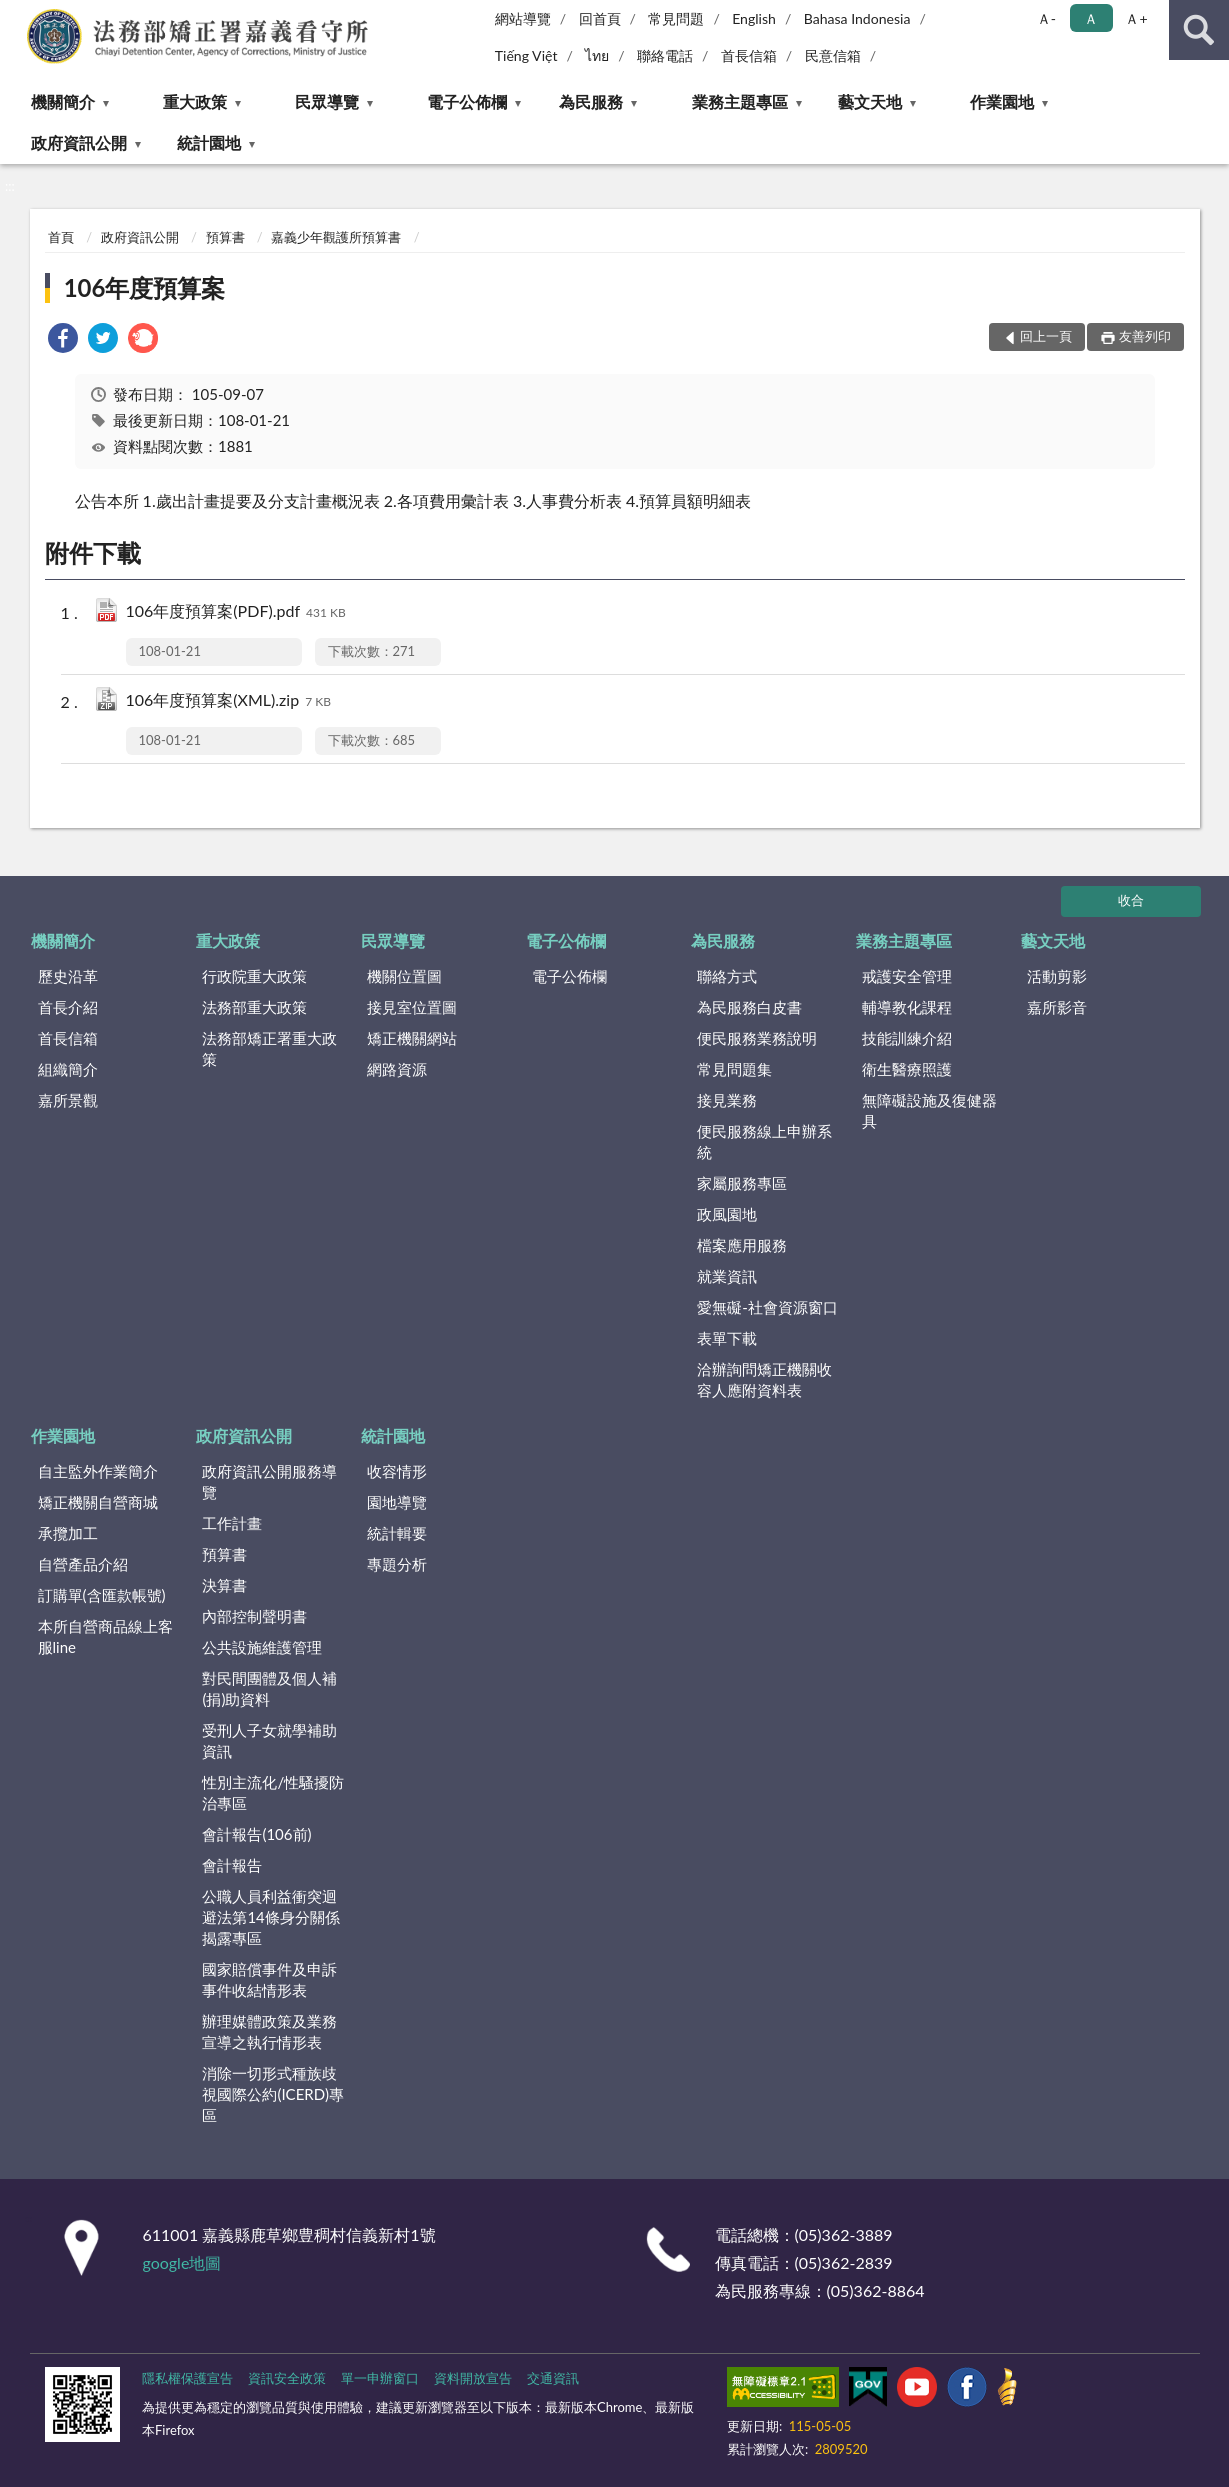 This screenshot has height=2487, width=1229. What do you see at coordinates (79, 142) in the screenshot?
I see `政府資訊公開` at bounding box center [79, 142].